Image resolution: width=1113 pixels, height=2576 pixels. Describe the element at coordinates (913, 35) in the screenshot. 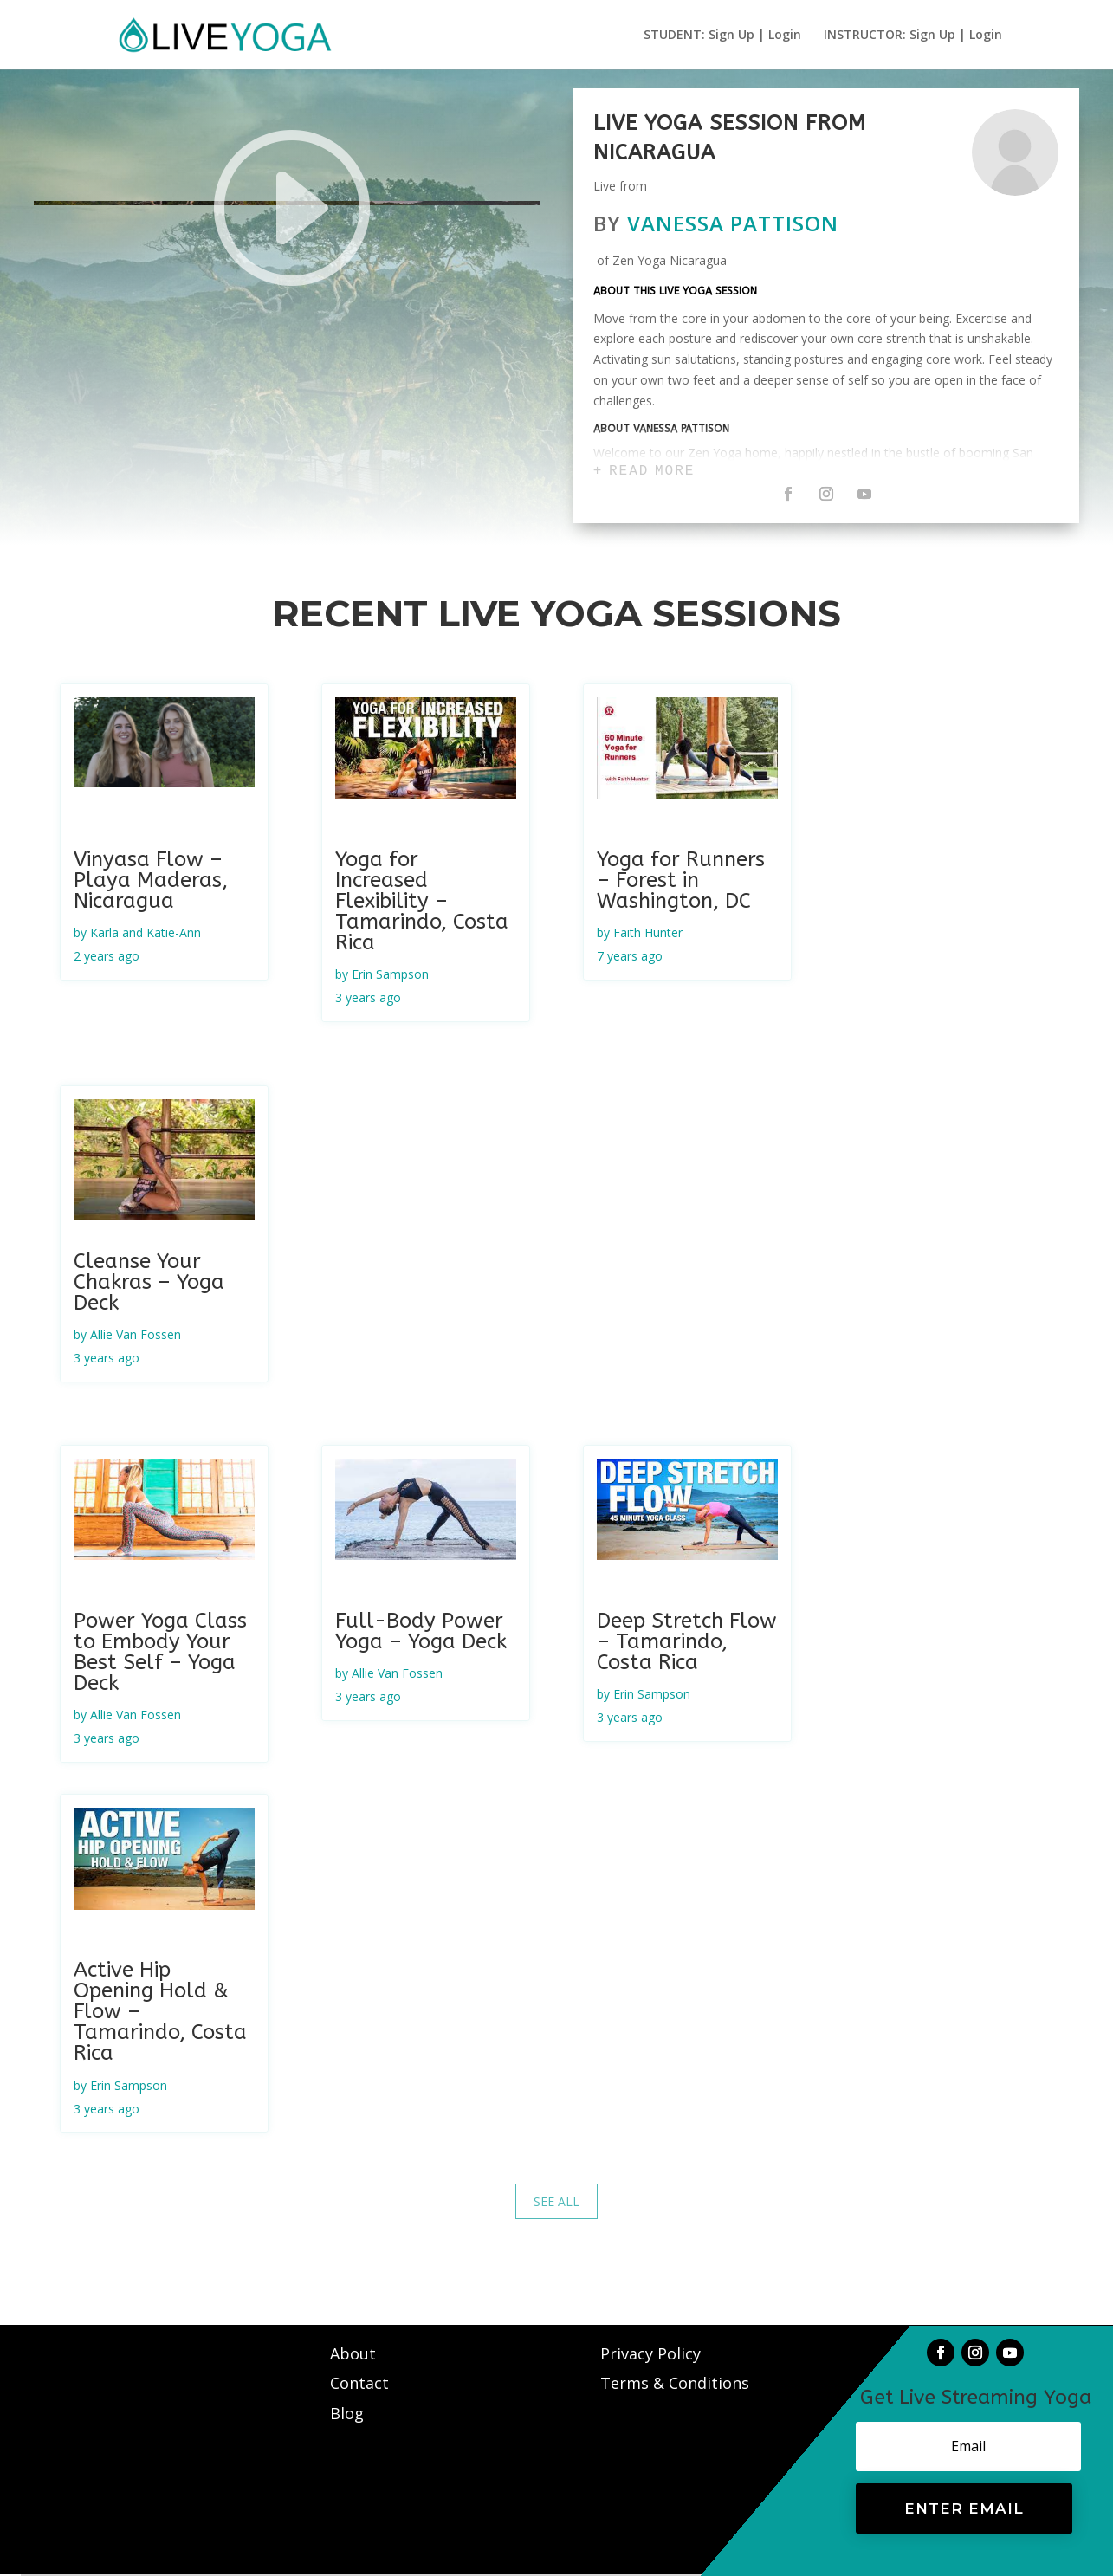

I see `INSTRUCTOR: Sign Up | Login` at that location.